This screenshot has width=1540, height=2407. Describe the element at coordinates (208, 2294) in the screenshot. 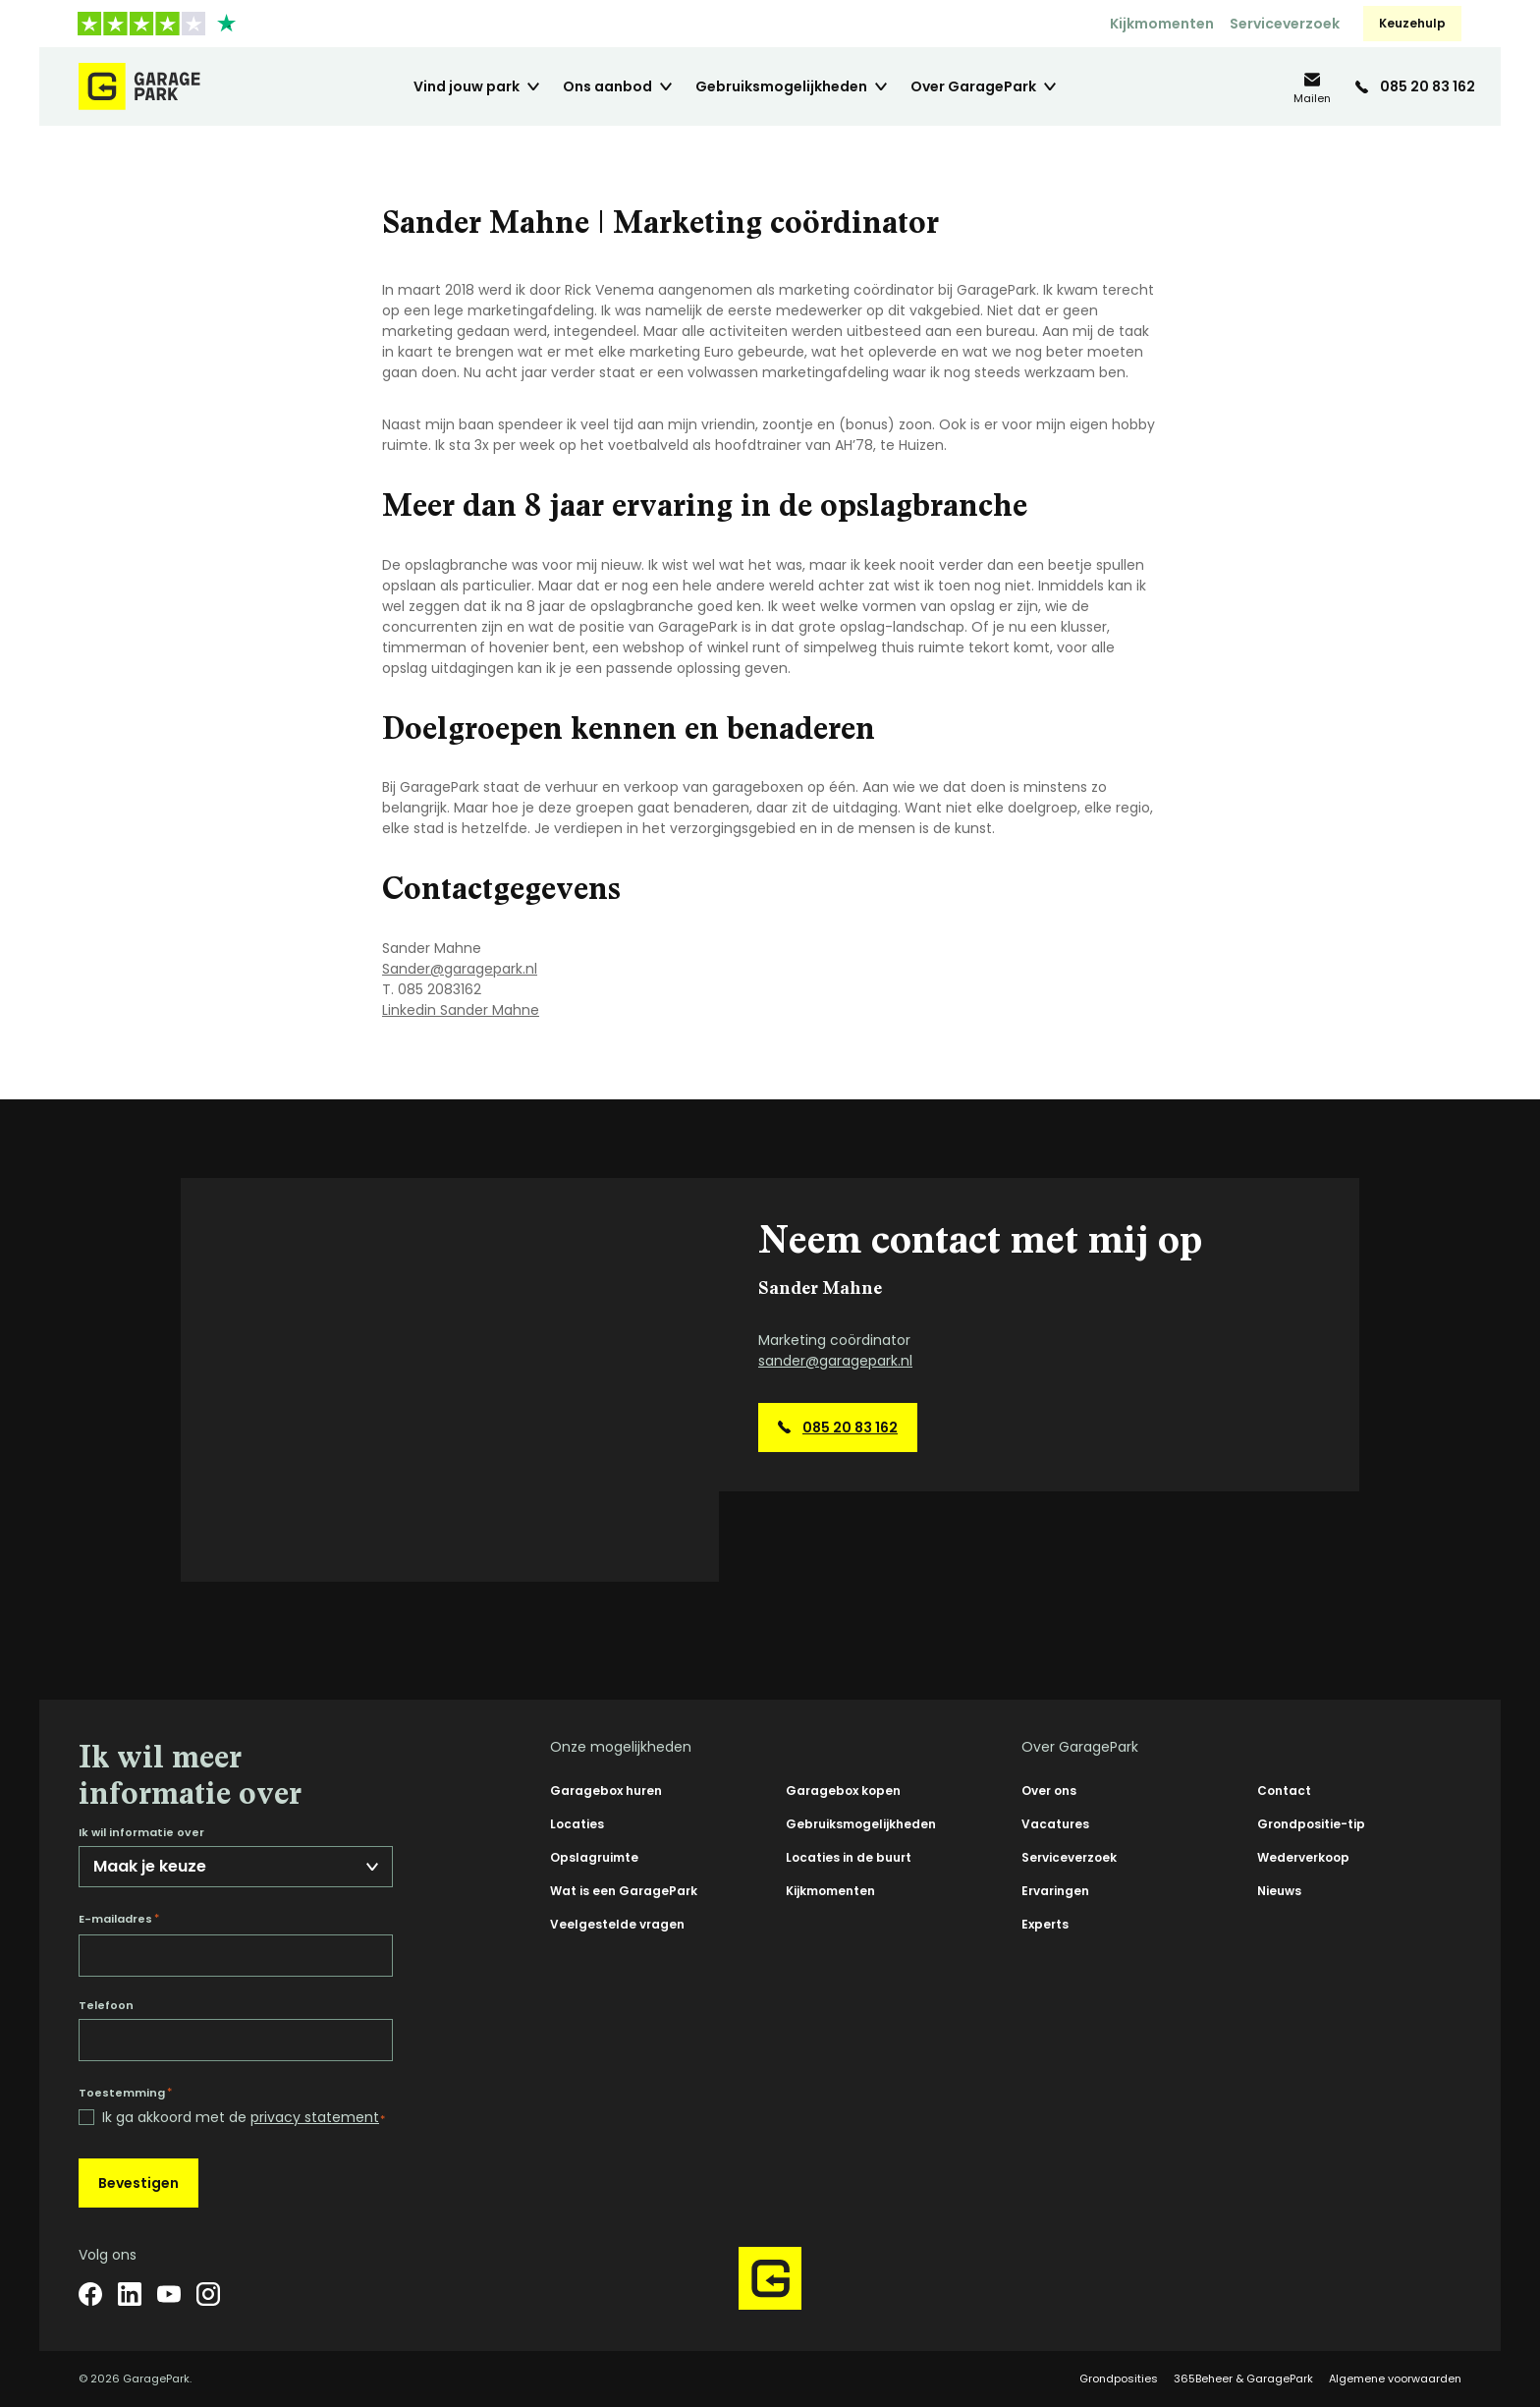

I see `[Instagram]` at that location.